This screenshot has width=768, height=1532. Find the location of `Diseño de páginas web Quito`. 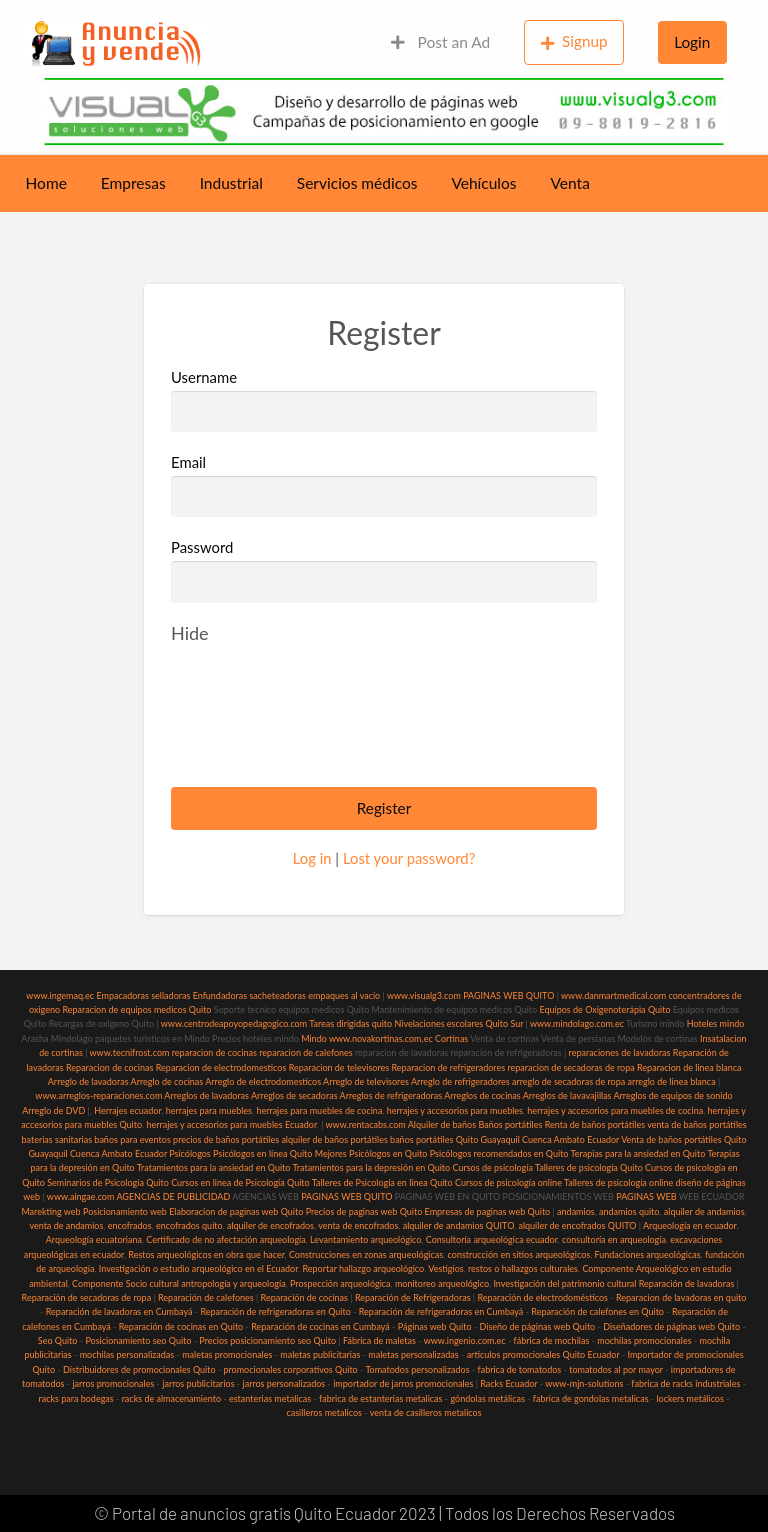

Diseño de páginas web Quito is located at coordinates (538, 1326).